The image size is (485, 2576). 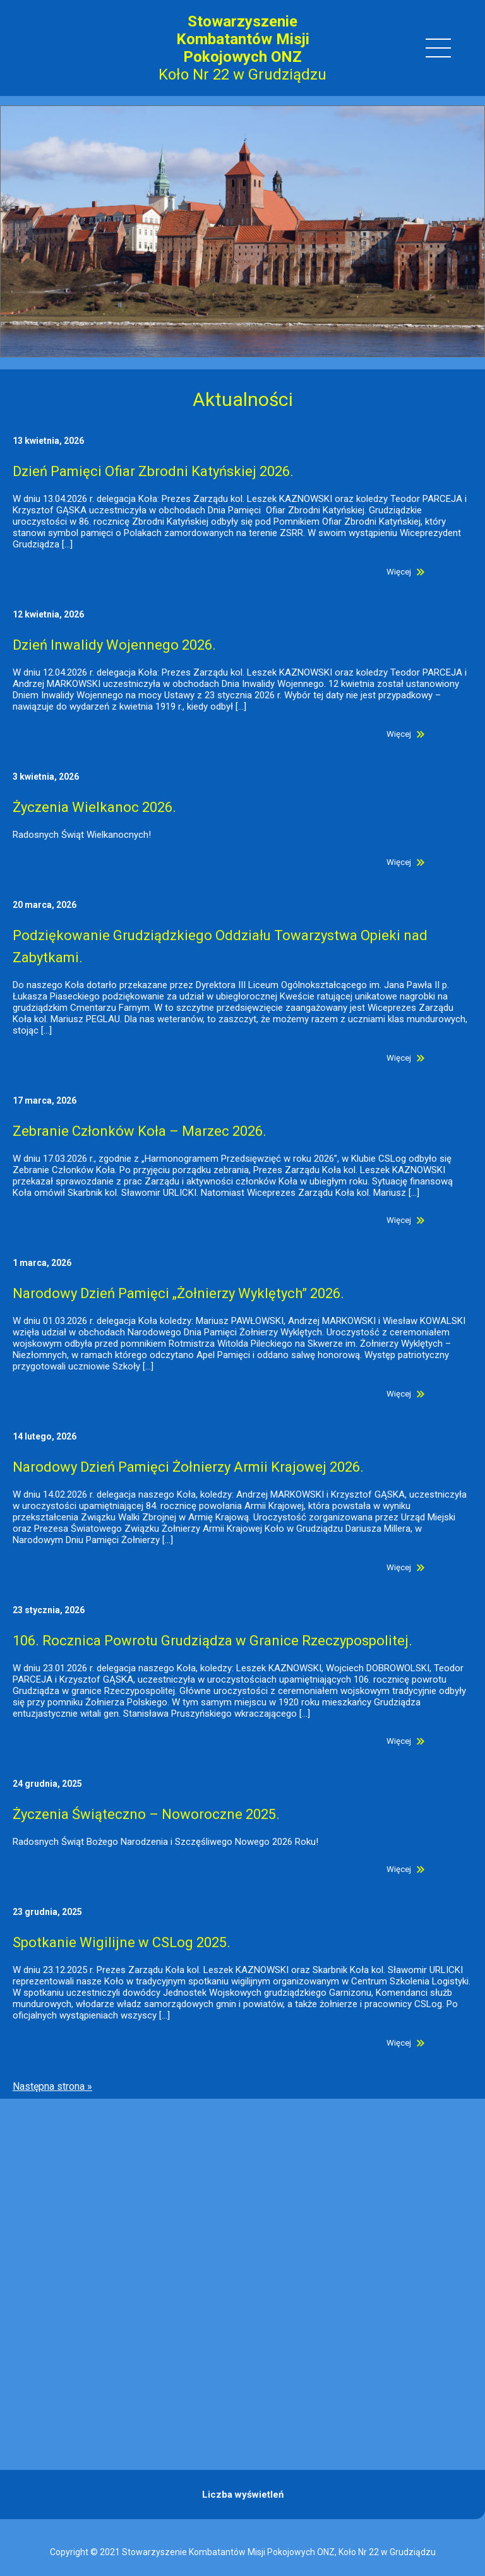 I want to click on Następna strona », so click(x=52, y=2086).